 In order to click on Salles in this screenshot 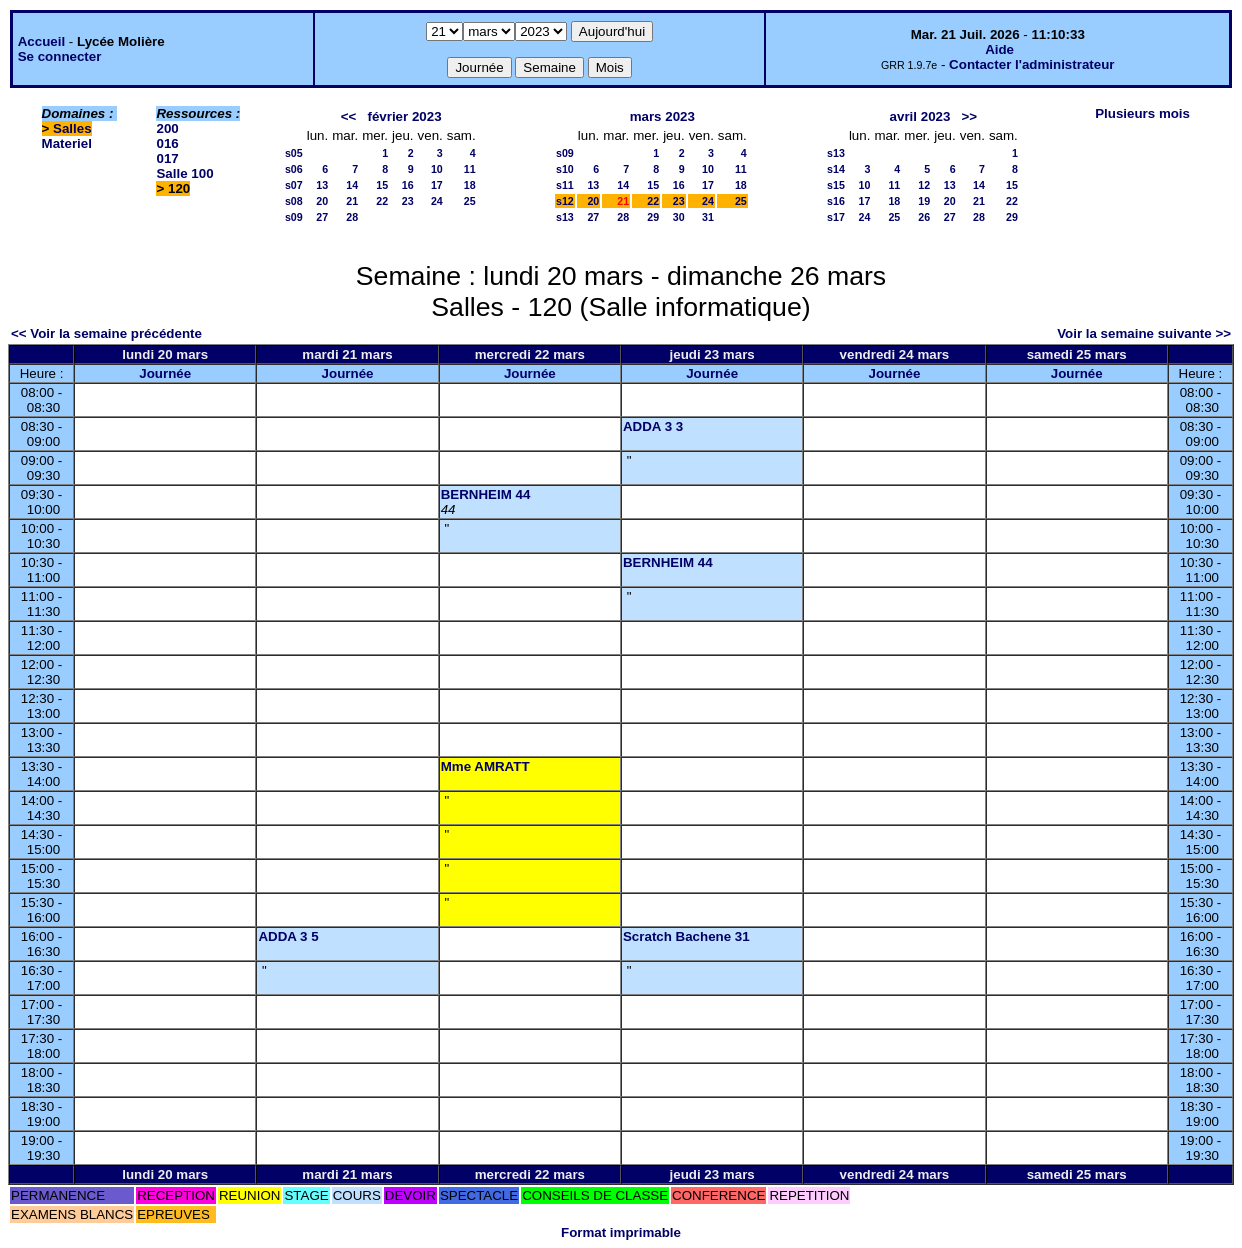, I will do `click(72, 128)`.